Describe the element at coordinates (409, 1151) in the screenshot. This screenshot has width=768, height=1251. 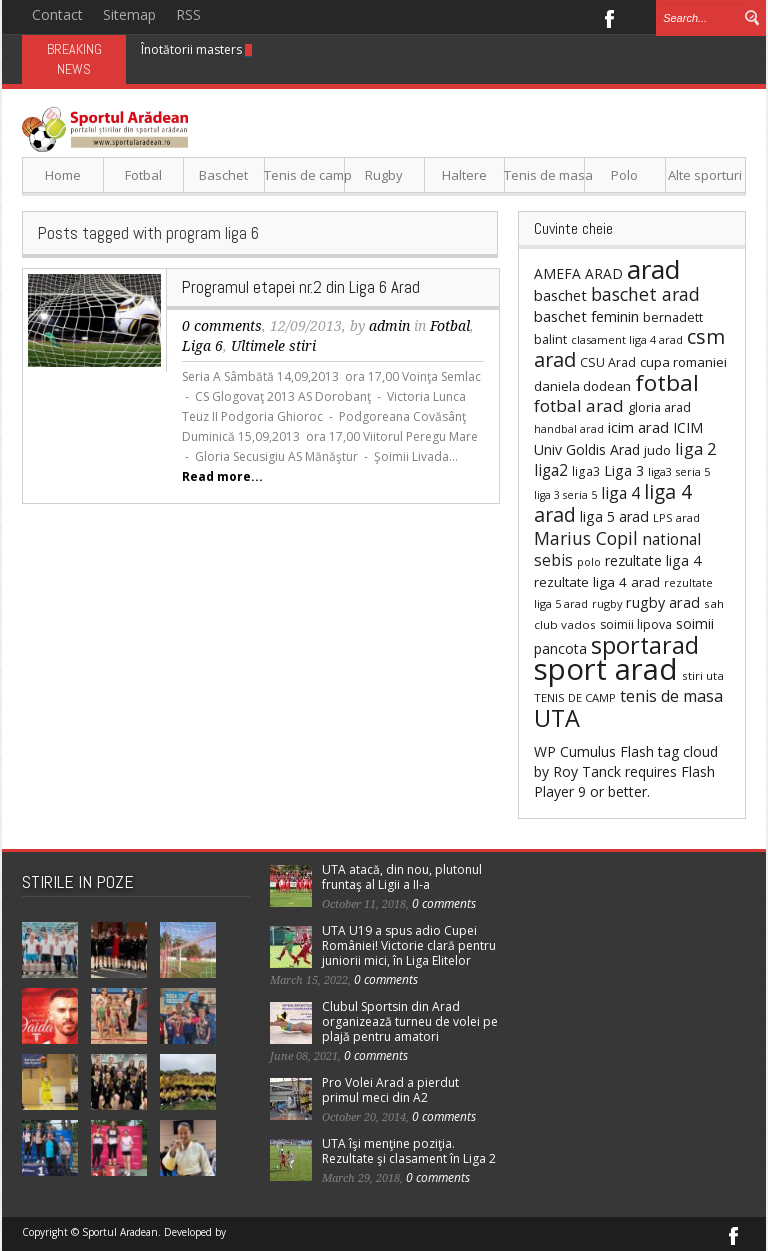
I see `UTA îşi menţine poziţia. Rezultate şi clasament în Liga 2` at that location.